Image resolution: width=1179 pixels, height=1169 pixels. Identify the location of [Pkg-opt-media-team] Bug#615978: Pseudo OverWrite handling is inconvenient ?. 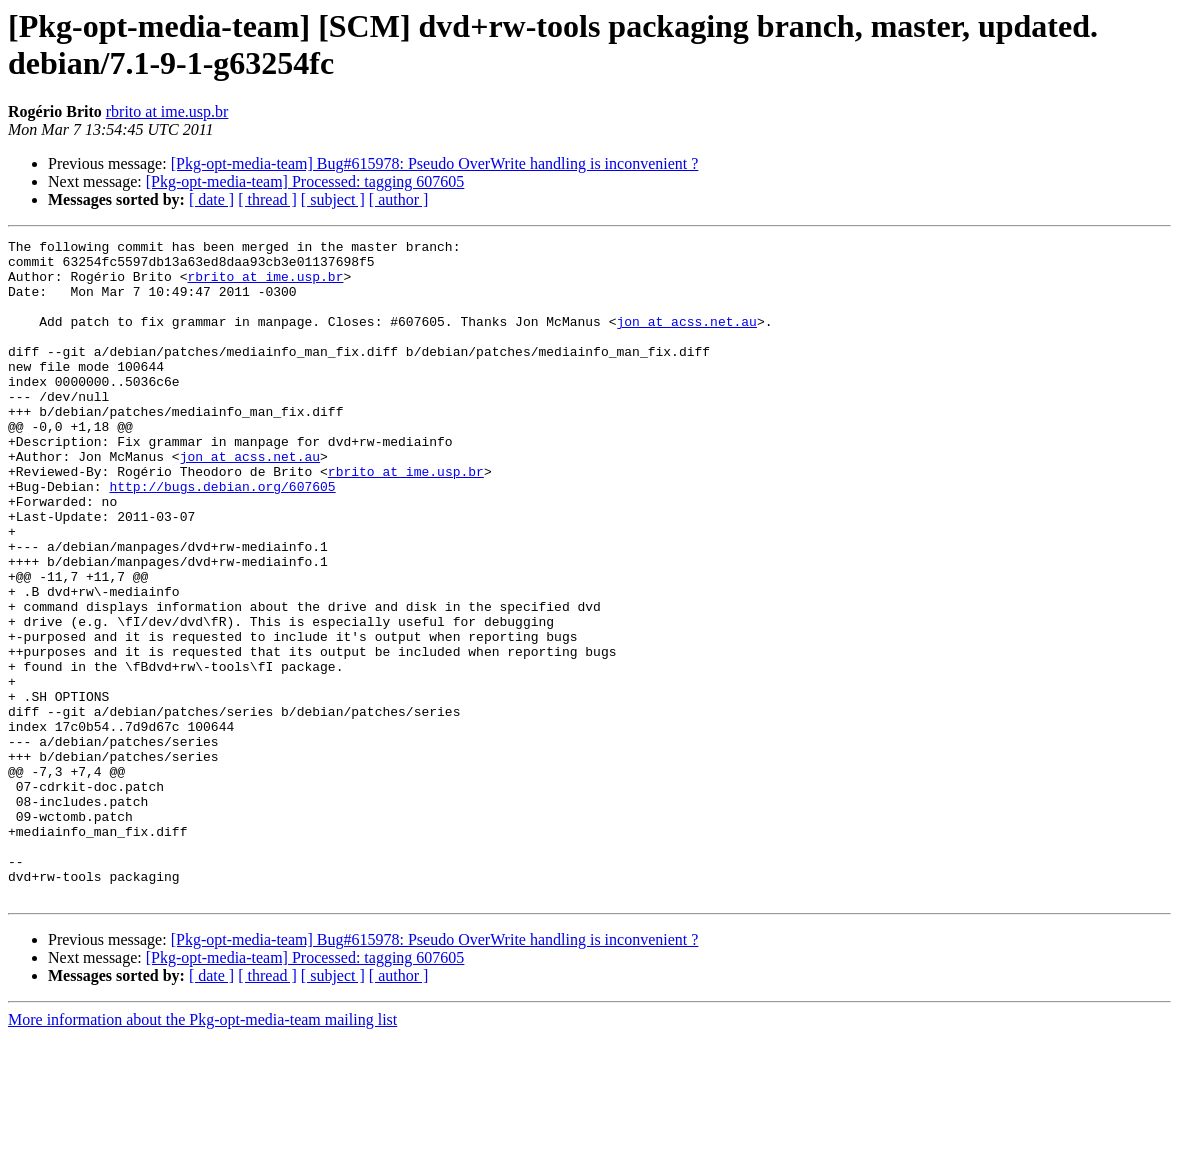
(435, 163).